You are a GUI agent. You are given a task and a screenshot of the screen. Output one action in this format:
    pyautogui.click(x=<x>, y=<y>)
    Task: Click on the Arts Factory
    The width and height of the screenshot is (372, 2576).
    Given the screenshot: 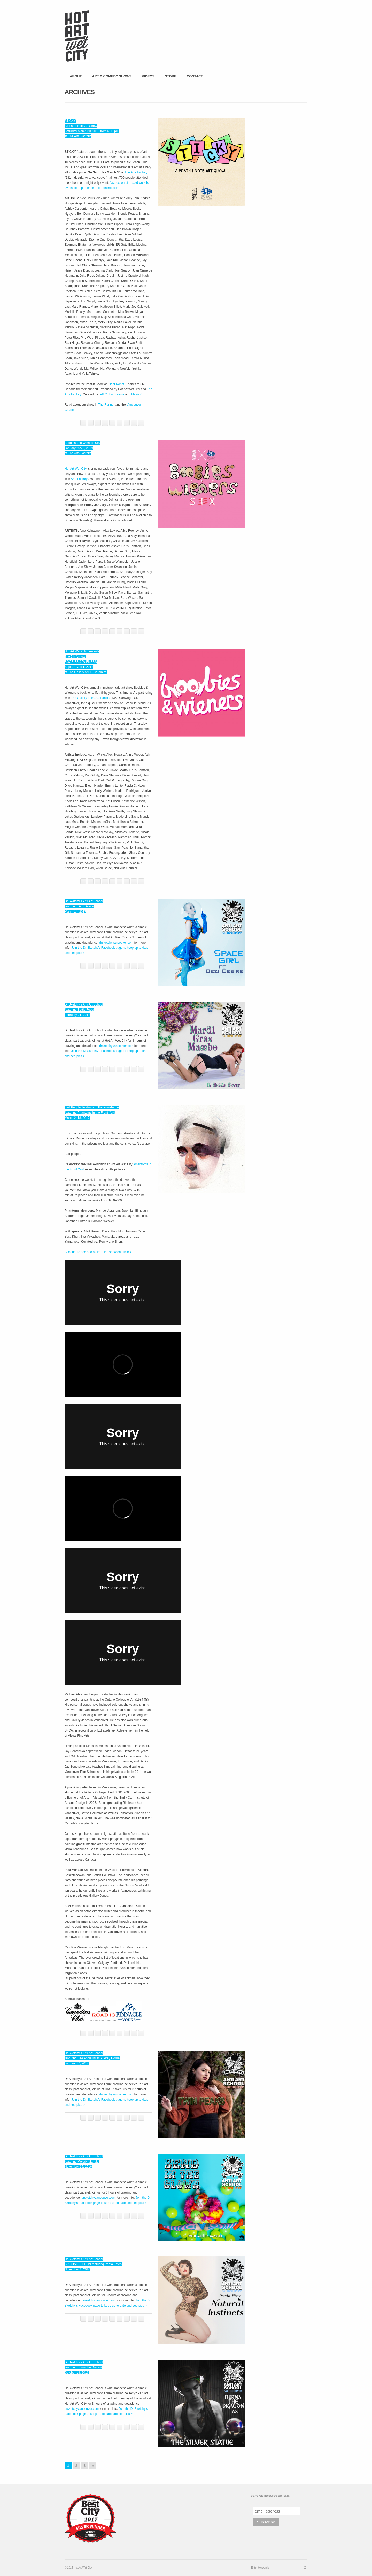 What is the action you would take?
    pyautogui.click(x=79, y=479)
    